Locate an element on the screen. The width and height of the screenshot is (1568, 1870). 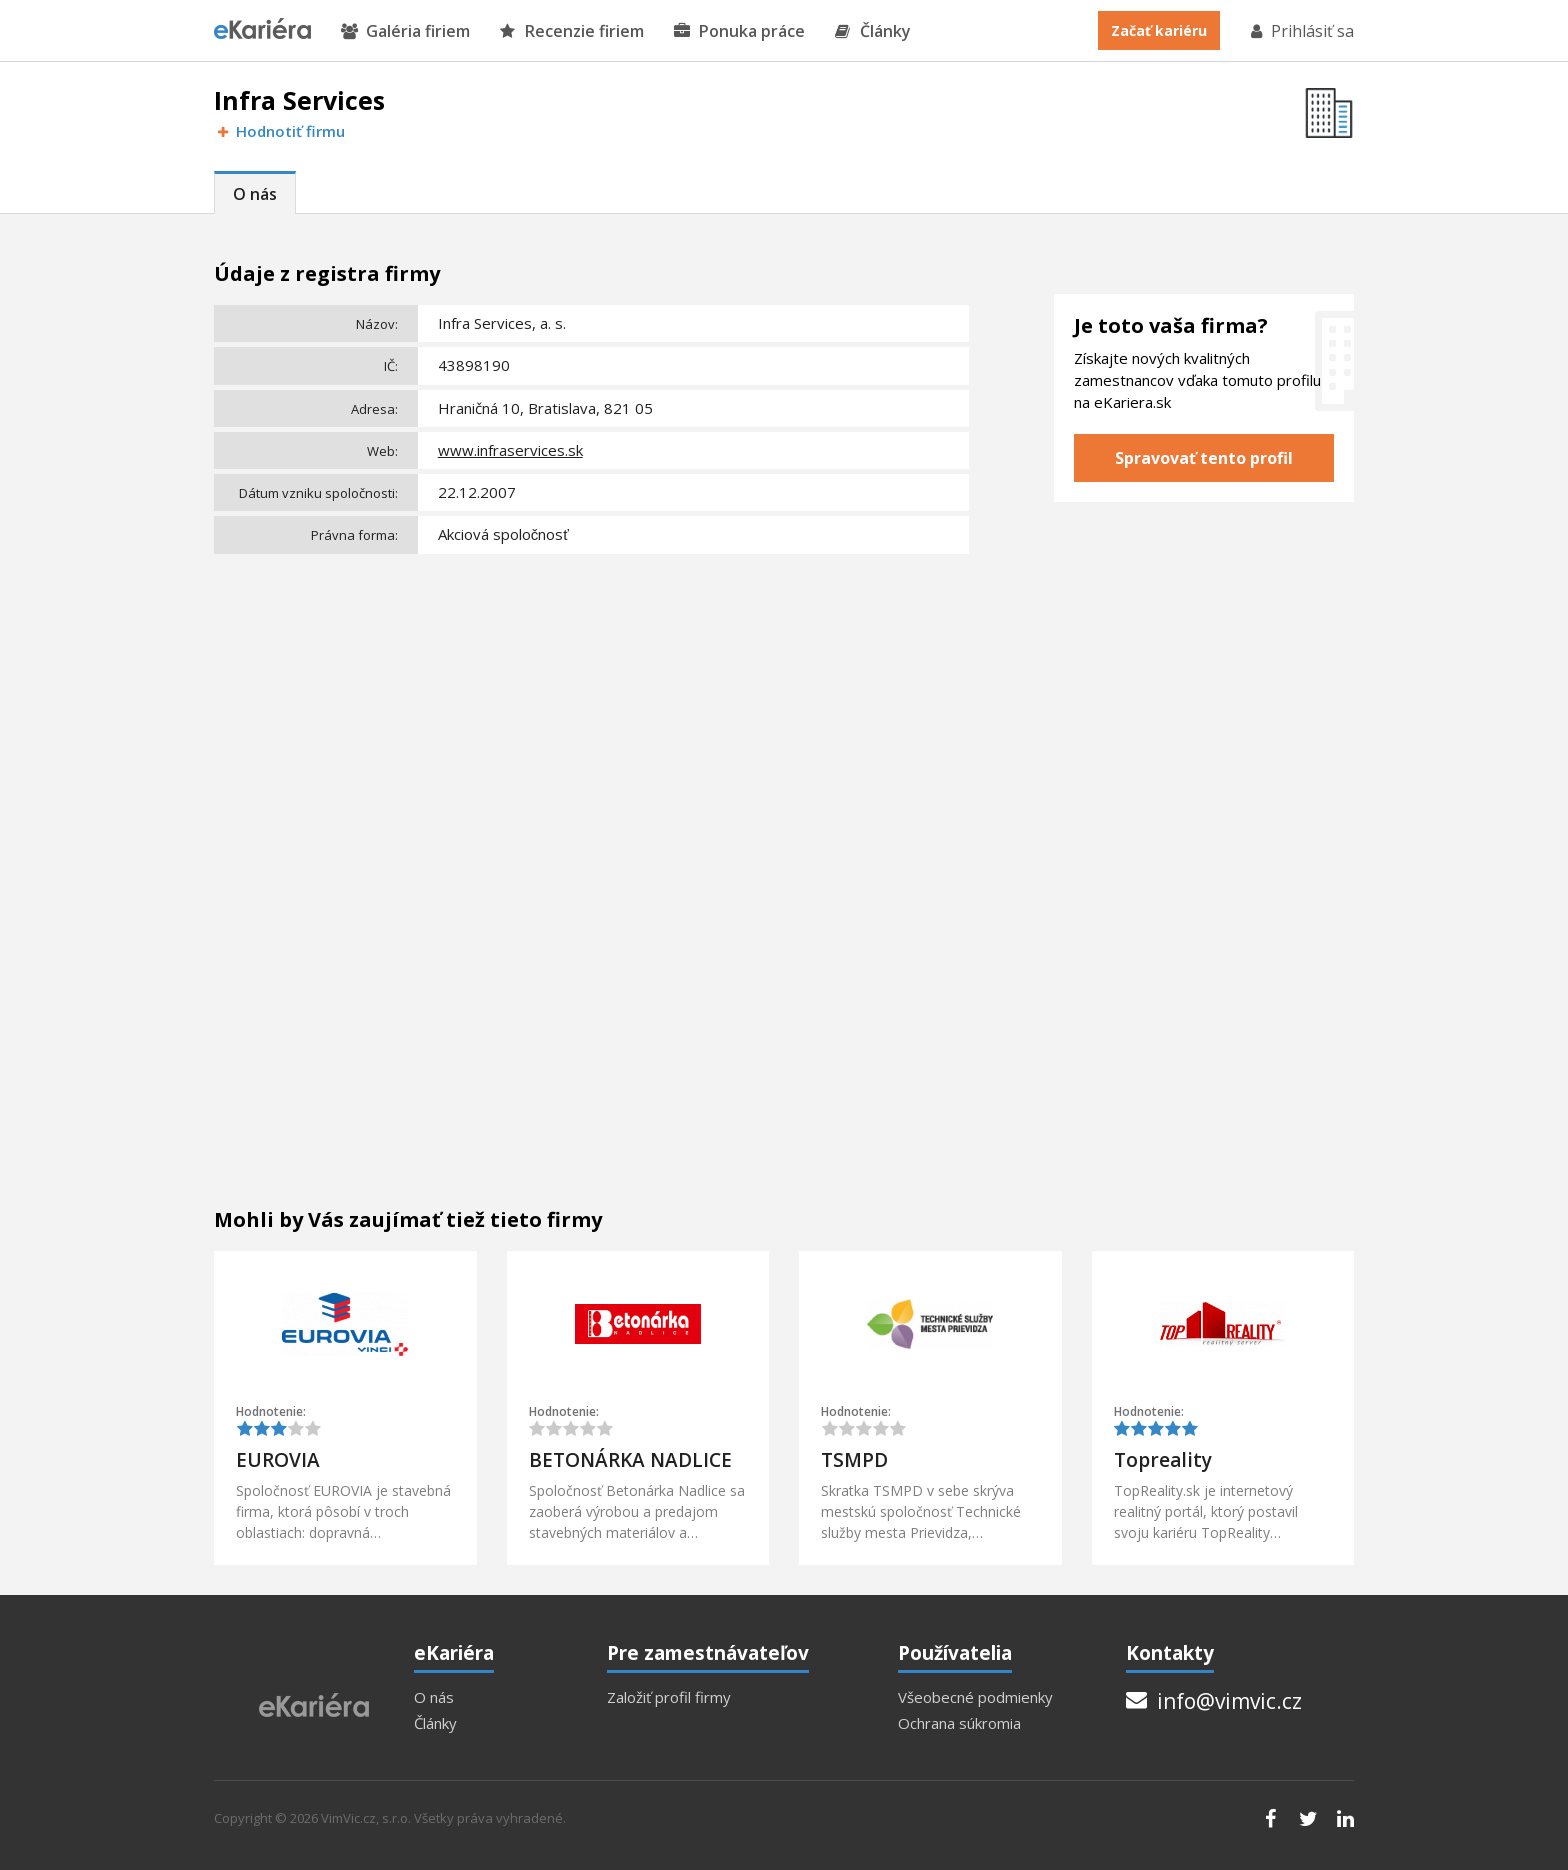
Založiť profil firmy is located at coordinates (669, 1697).